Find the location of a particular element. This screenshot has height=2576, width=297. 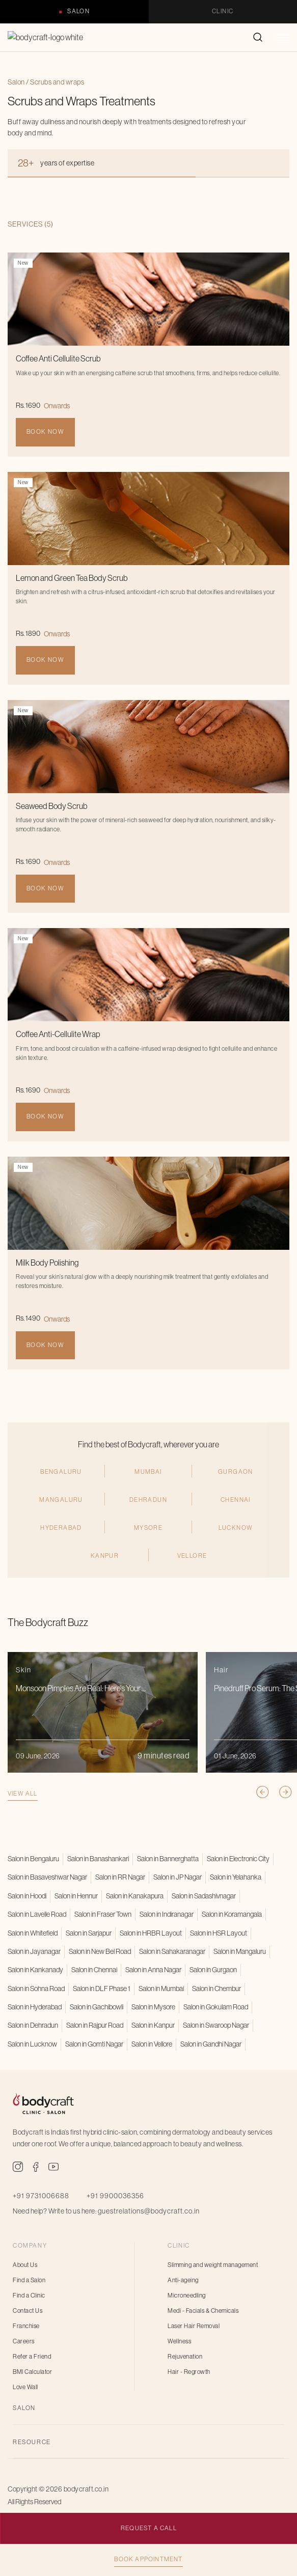

Gurgaon is located at coordinates (235, 1519).